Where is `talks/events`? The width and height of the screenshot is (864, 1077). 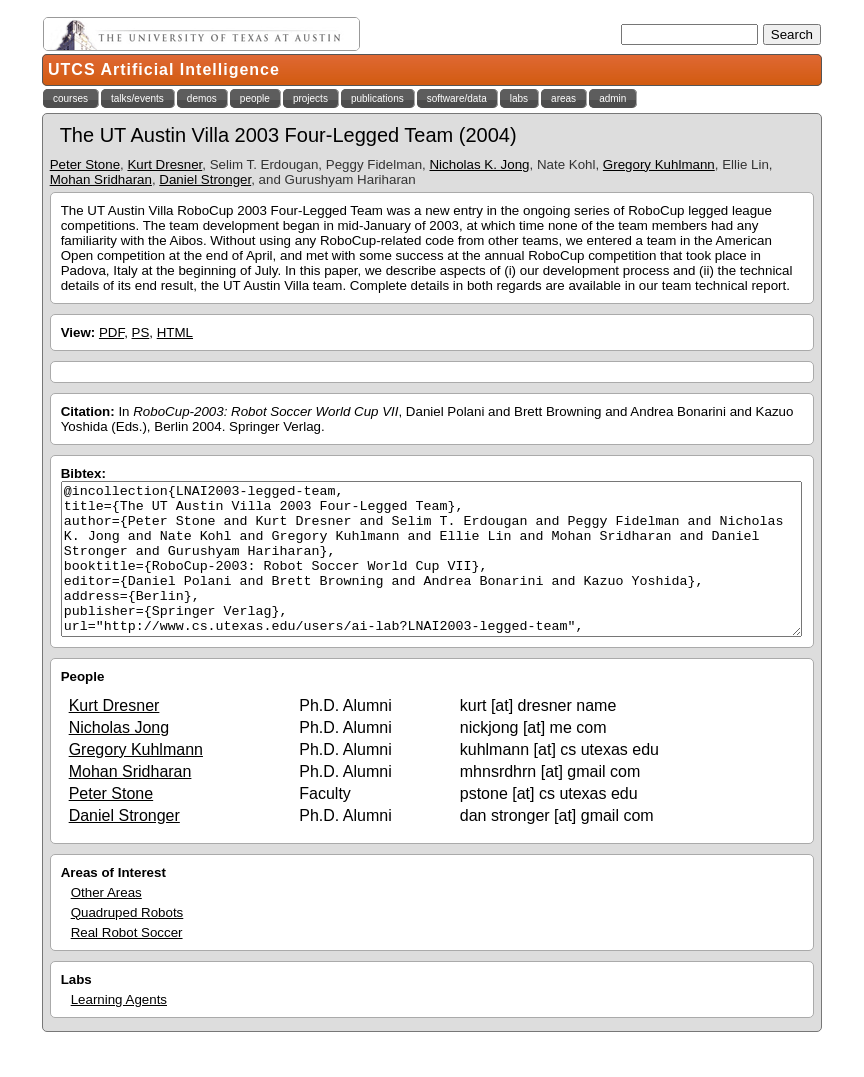 talks/events is located at coordinates (137, 98).